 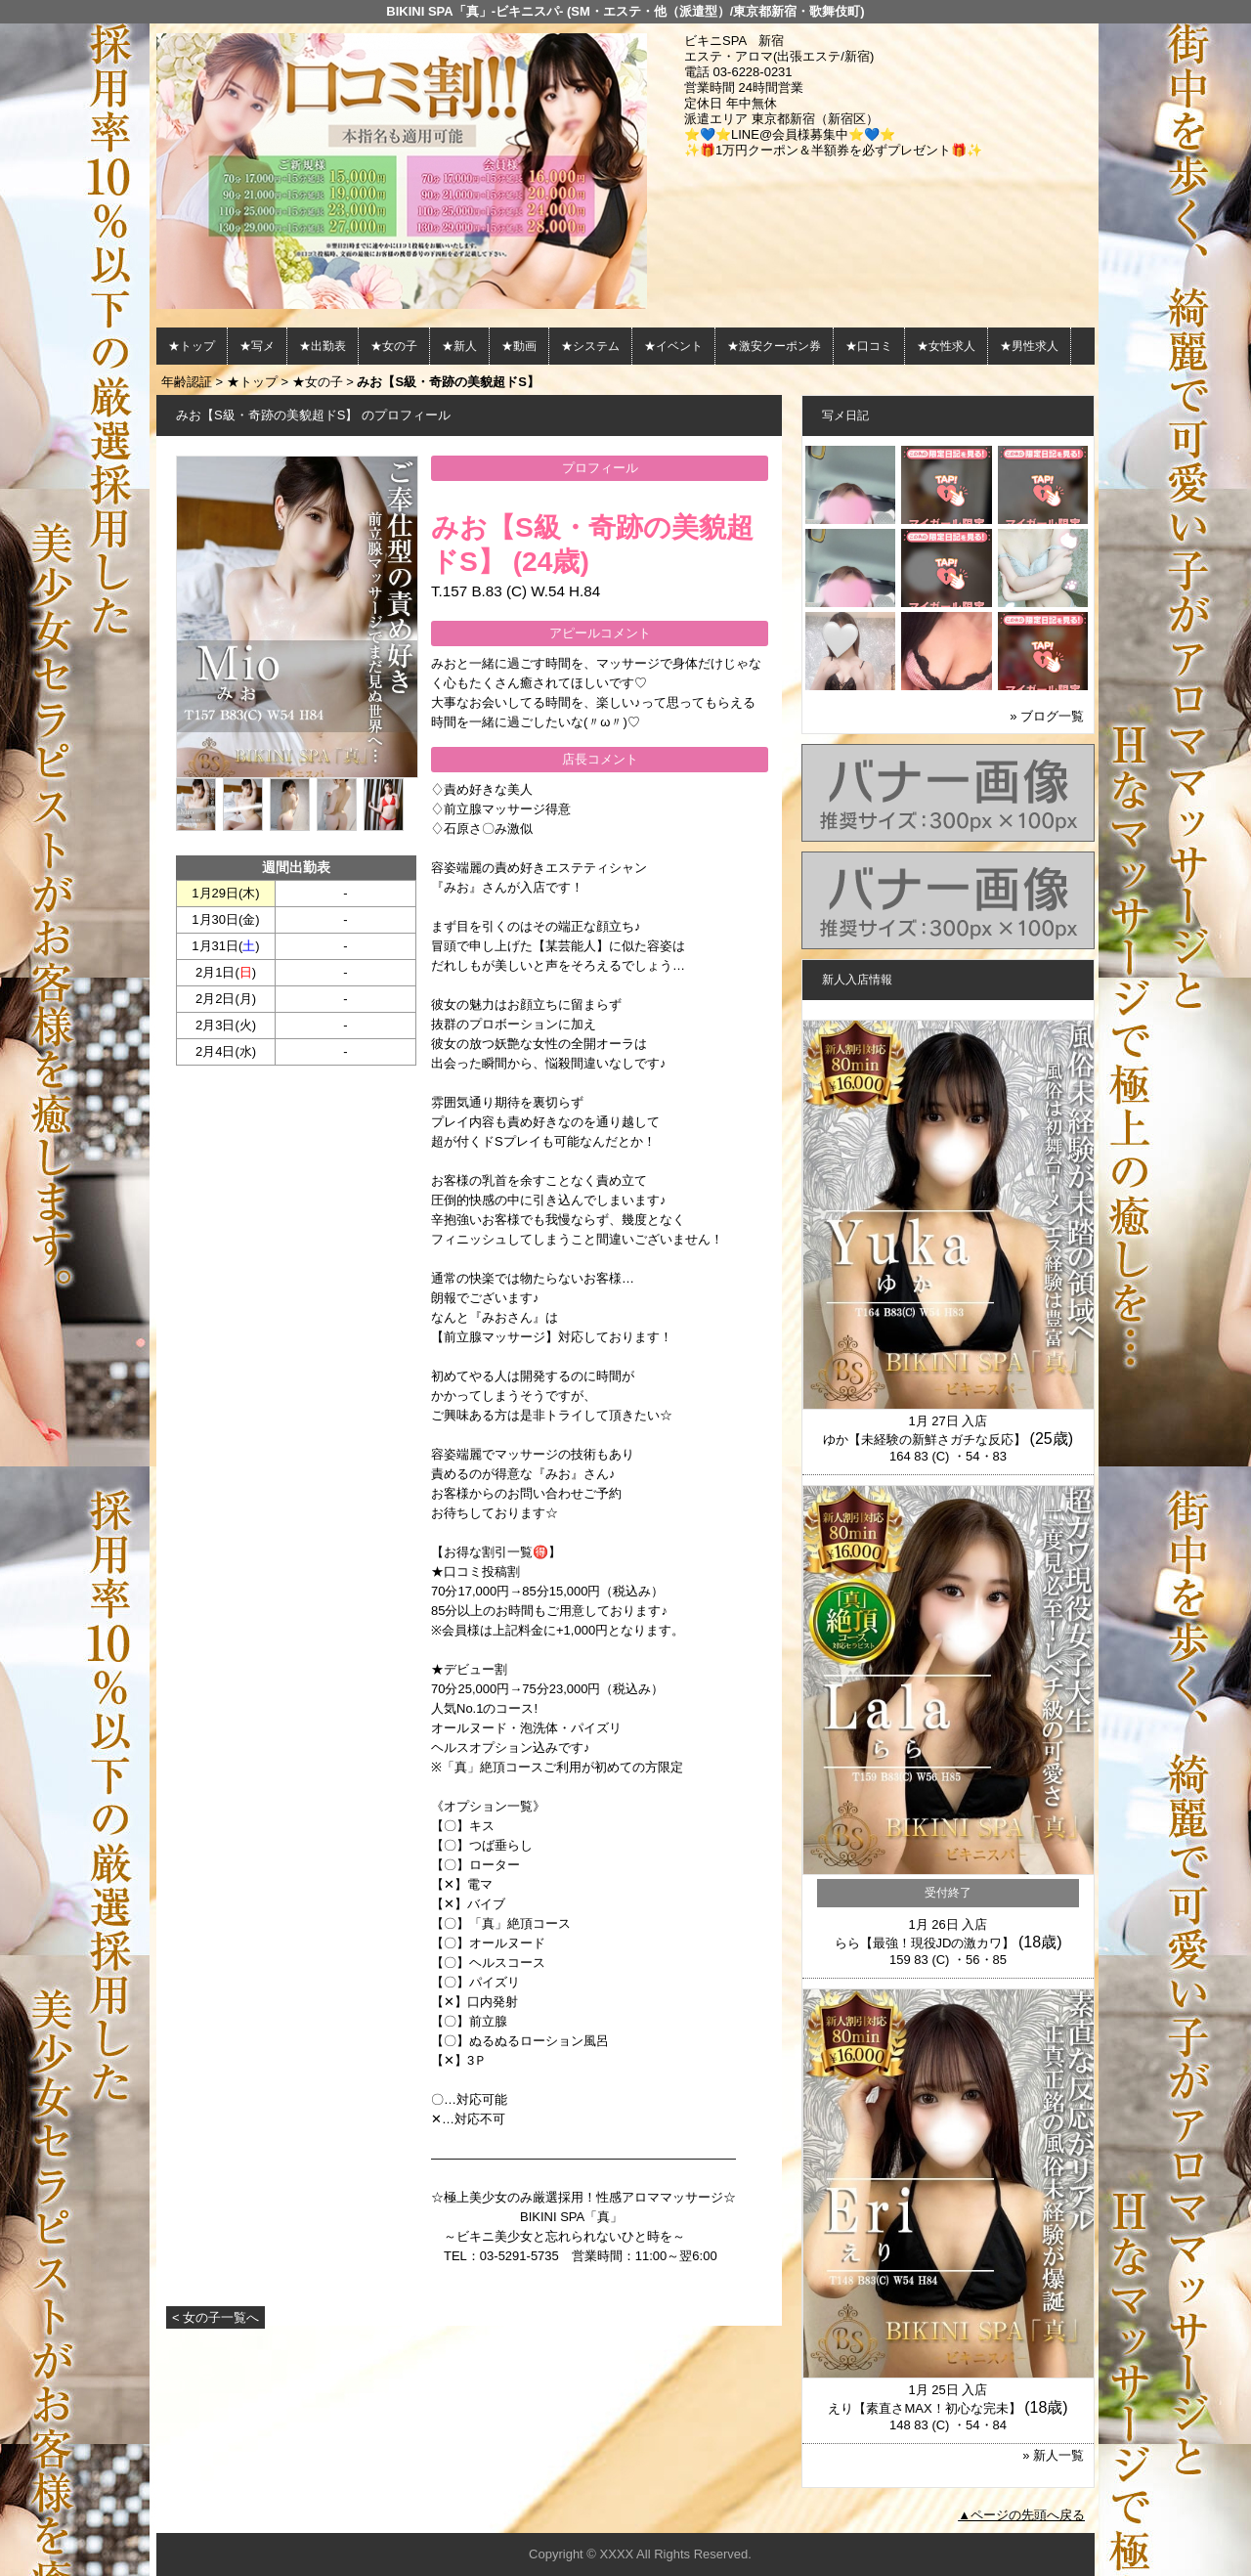 What do you see at coordinates (590, 346) in the screenshot?
I see `★システム` at bounding box center [590, 346].